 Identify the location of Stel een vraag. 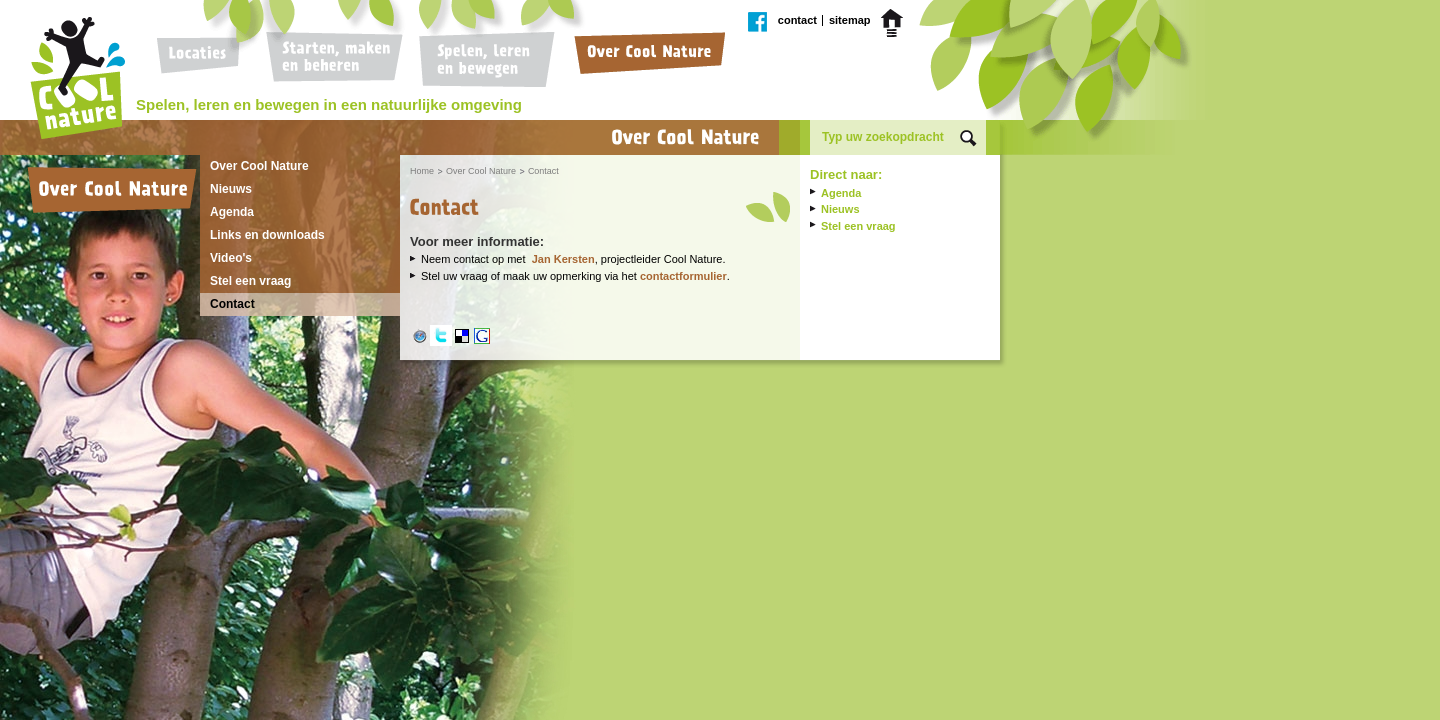
(250, 281).